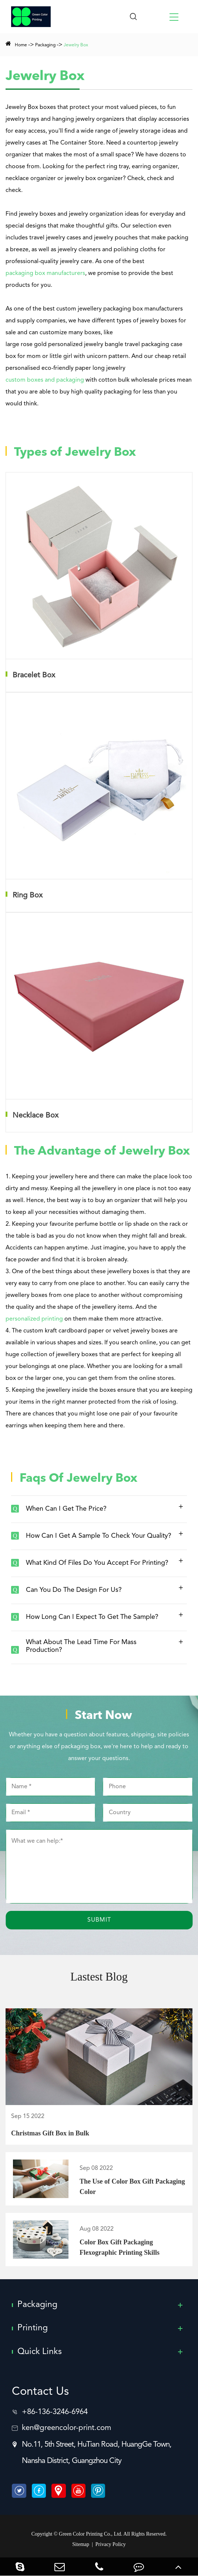 This screenshot has height=2576, width=198. I want to click on custom boxes and packaging, so click(45, 380).